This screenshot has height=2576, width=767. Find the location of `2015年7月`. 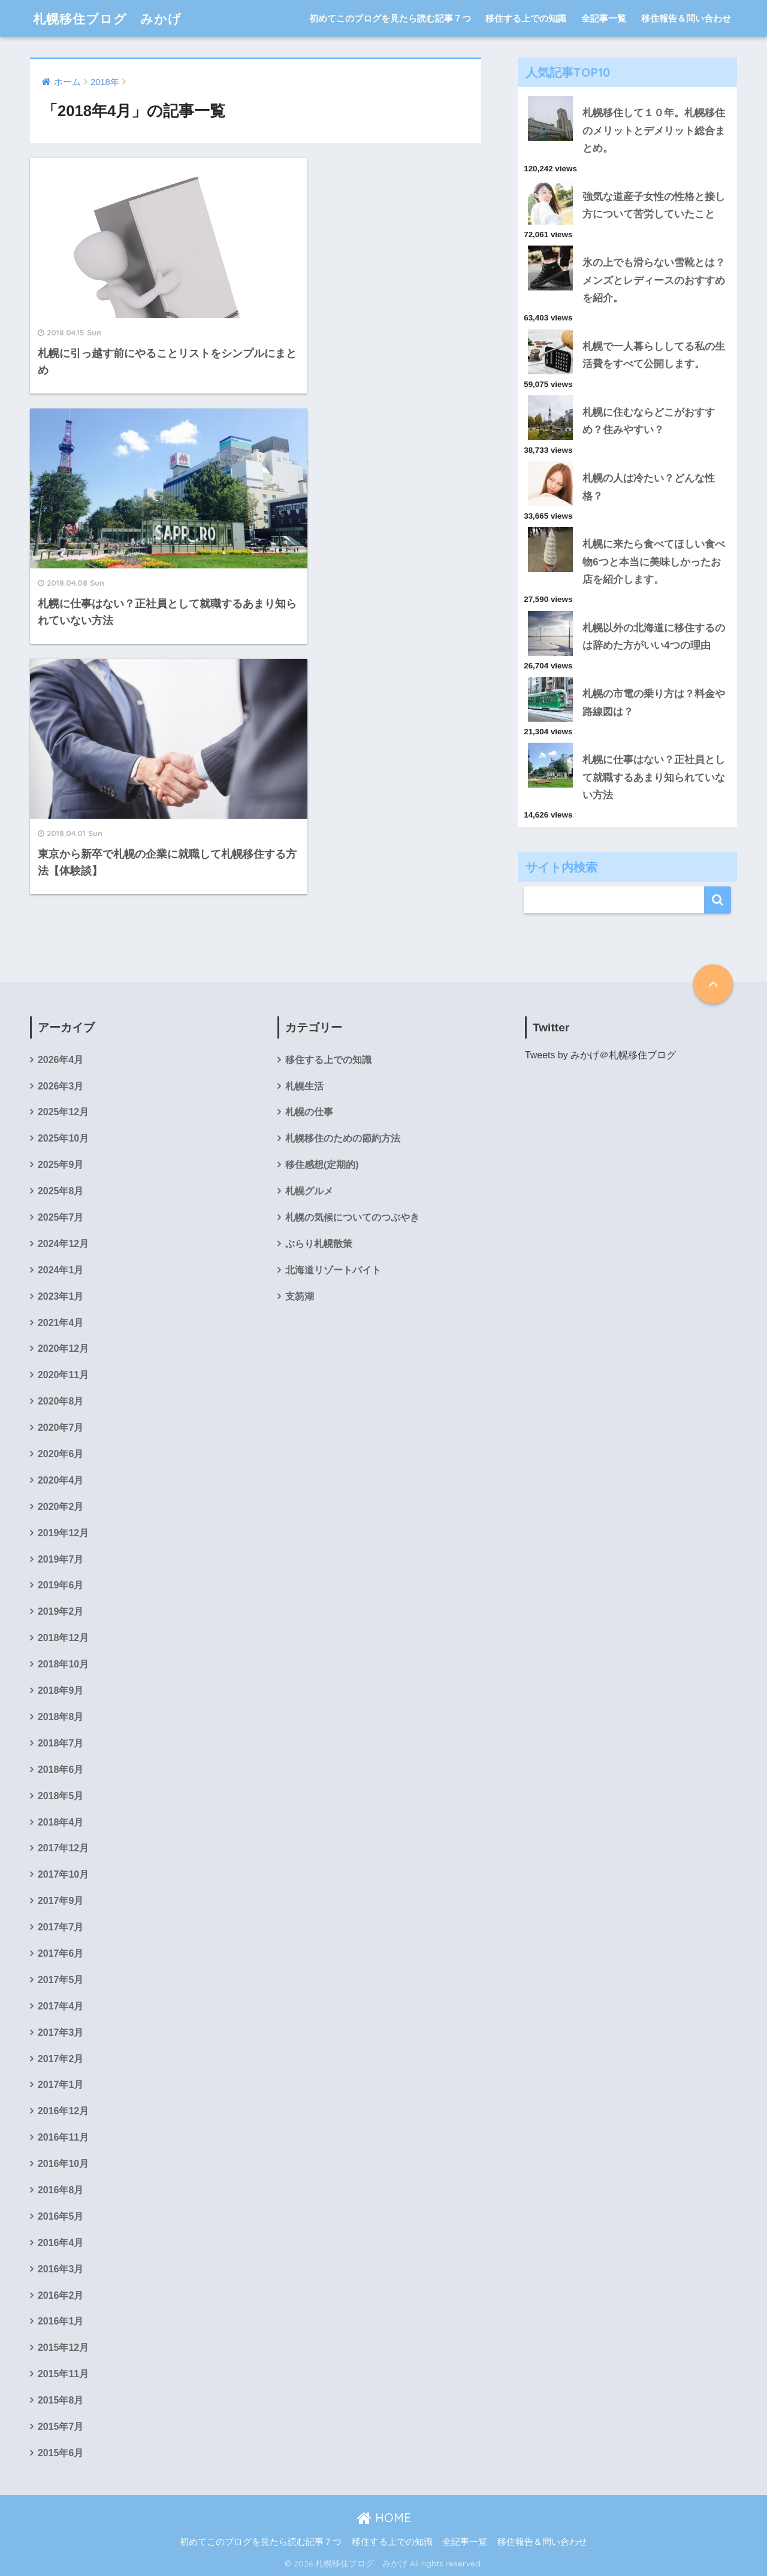

2015年7月 is located at coordinates (60, 2426).